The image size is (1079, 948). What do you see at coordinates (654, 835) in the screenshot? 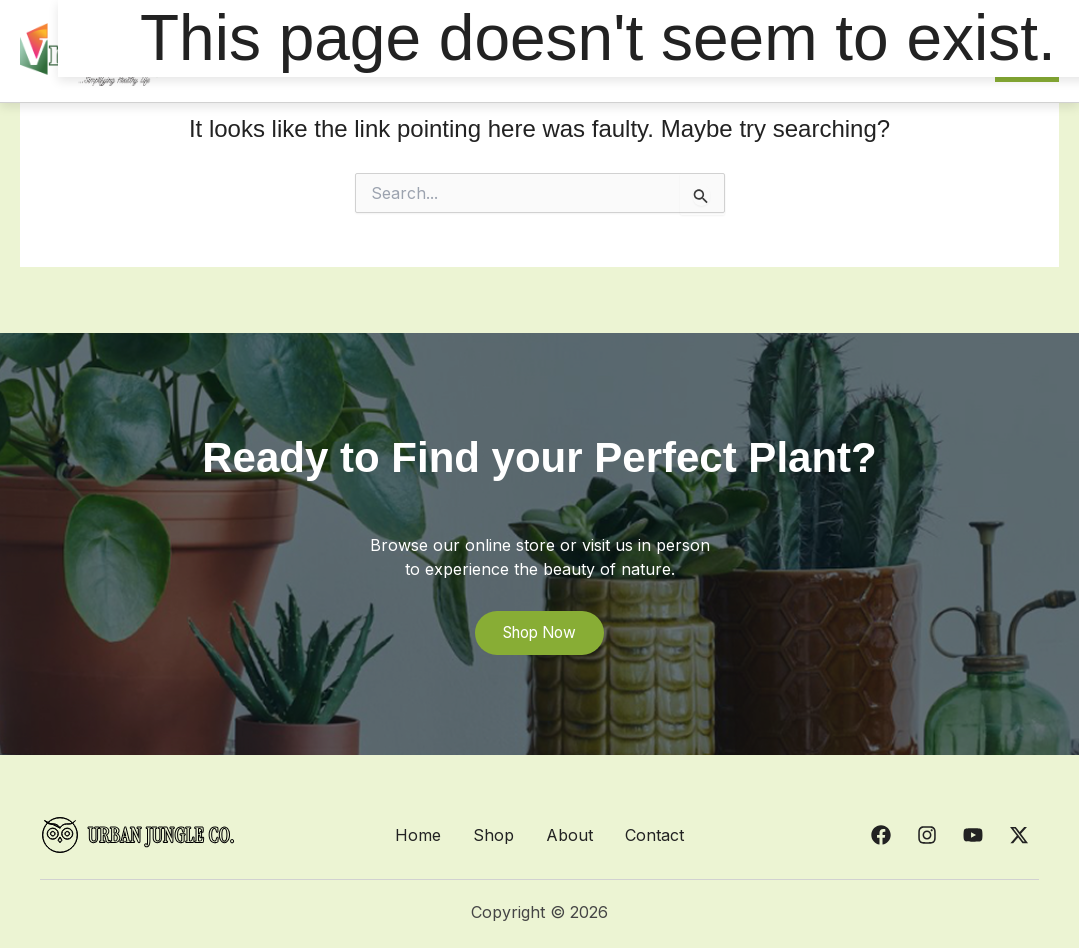
I see `Contact` at bounding box center [654, 835].